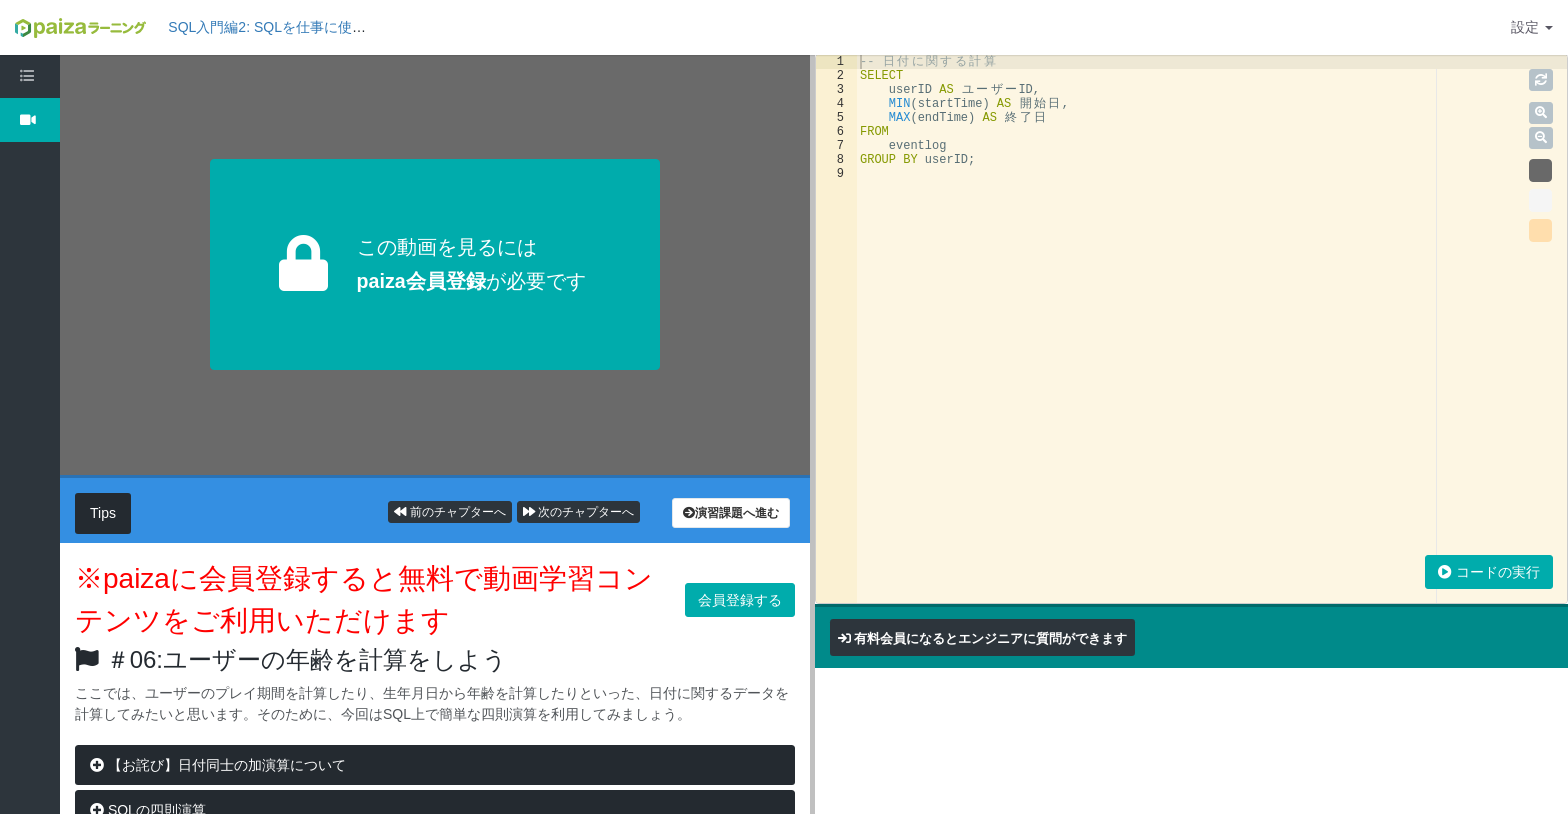  Describe the element at coordinates (449, 512) in the screenshot. I see `前のチャプターへ` at that location.